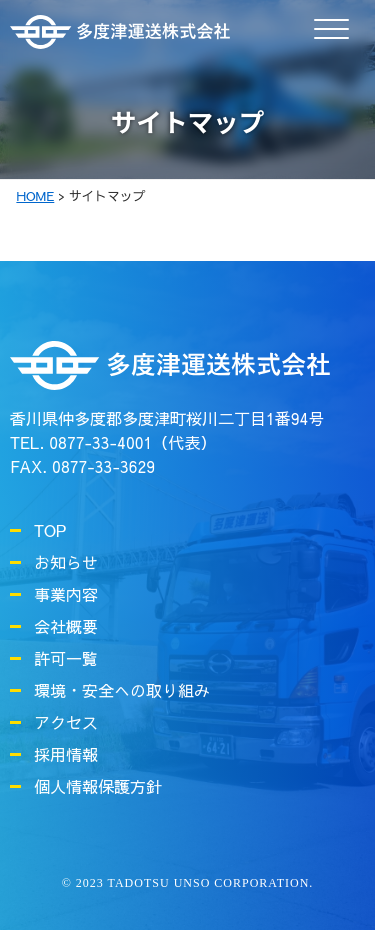 Image resolution: width=375 pixels, height=930 pixels. I want to click on 環境・安全への取り組み, so click(122, 690).